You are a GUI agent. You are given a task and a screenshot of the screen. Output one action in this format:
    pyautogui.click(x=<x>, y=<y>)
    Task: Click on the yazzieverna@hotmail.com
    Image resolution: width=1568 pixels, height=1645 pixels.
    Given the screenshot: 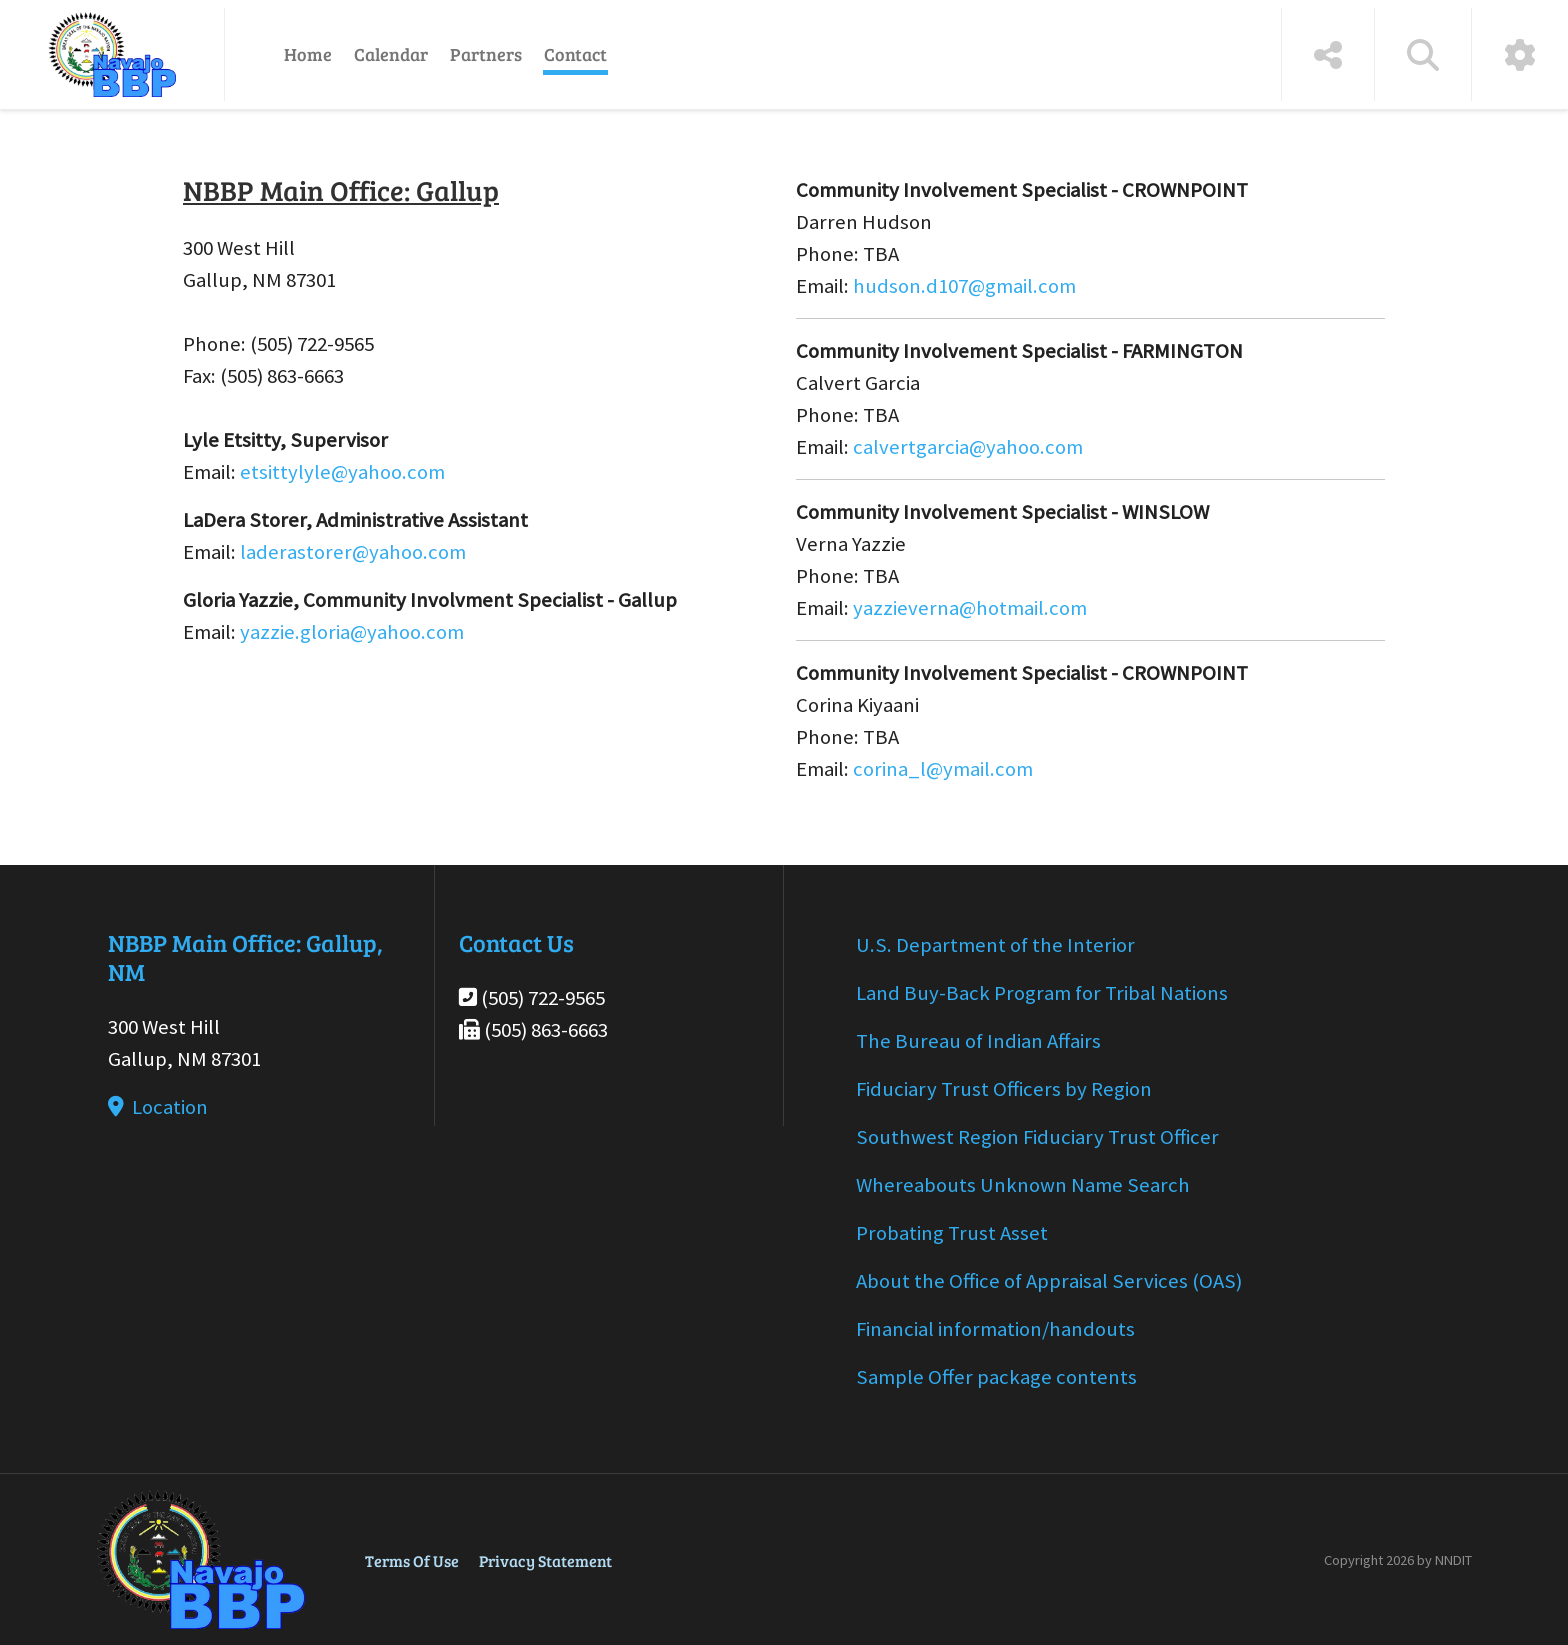 What is the action you would take?
    pyautogui.click(x=970, y=608)
    